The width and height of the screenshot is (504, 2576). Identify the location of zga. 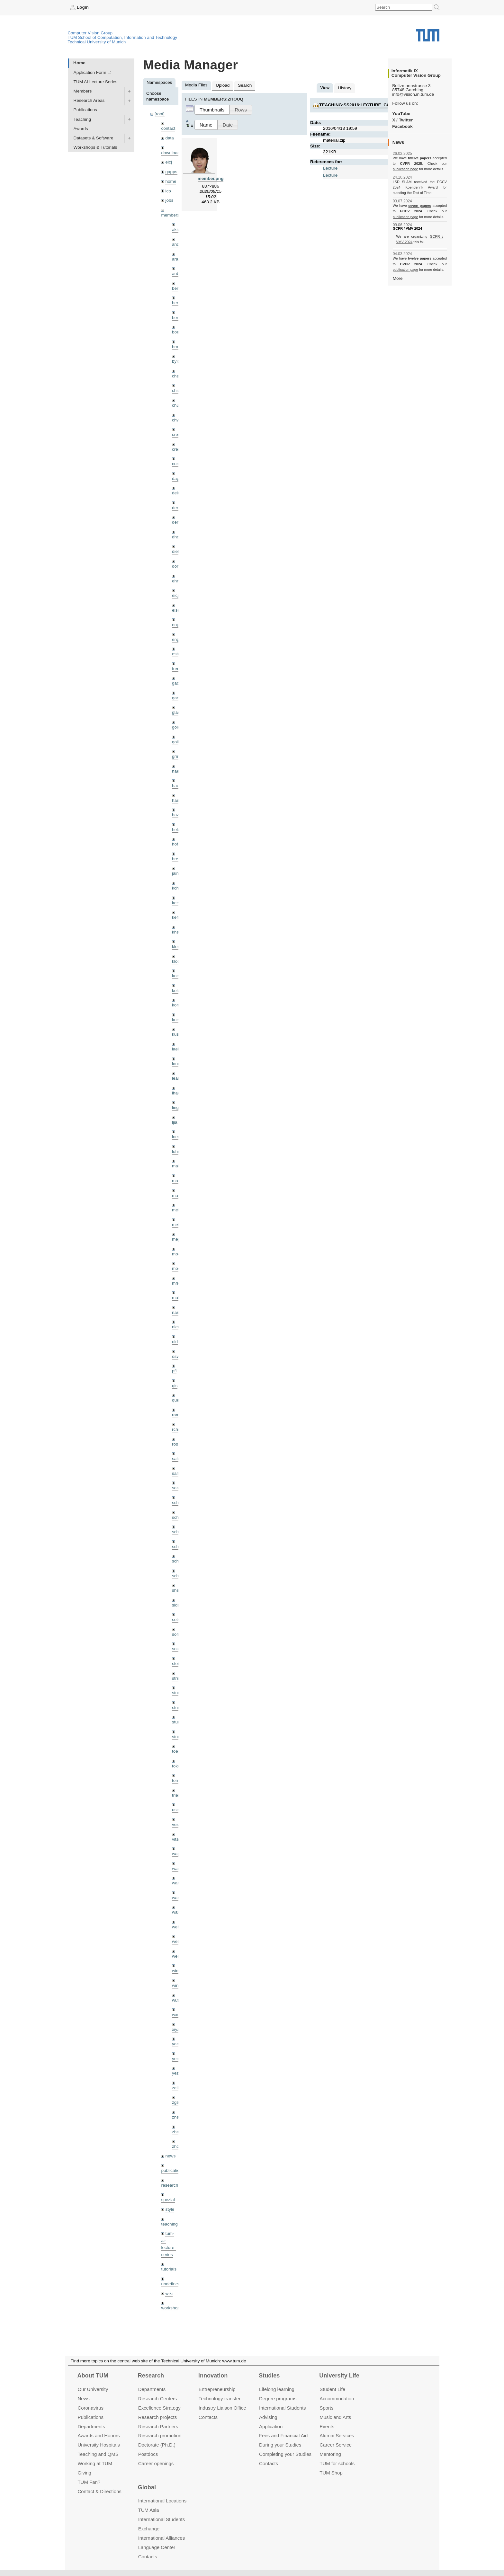
(175, 2102).